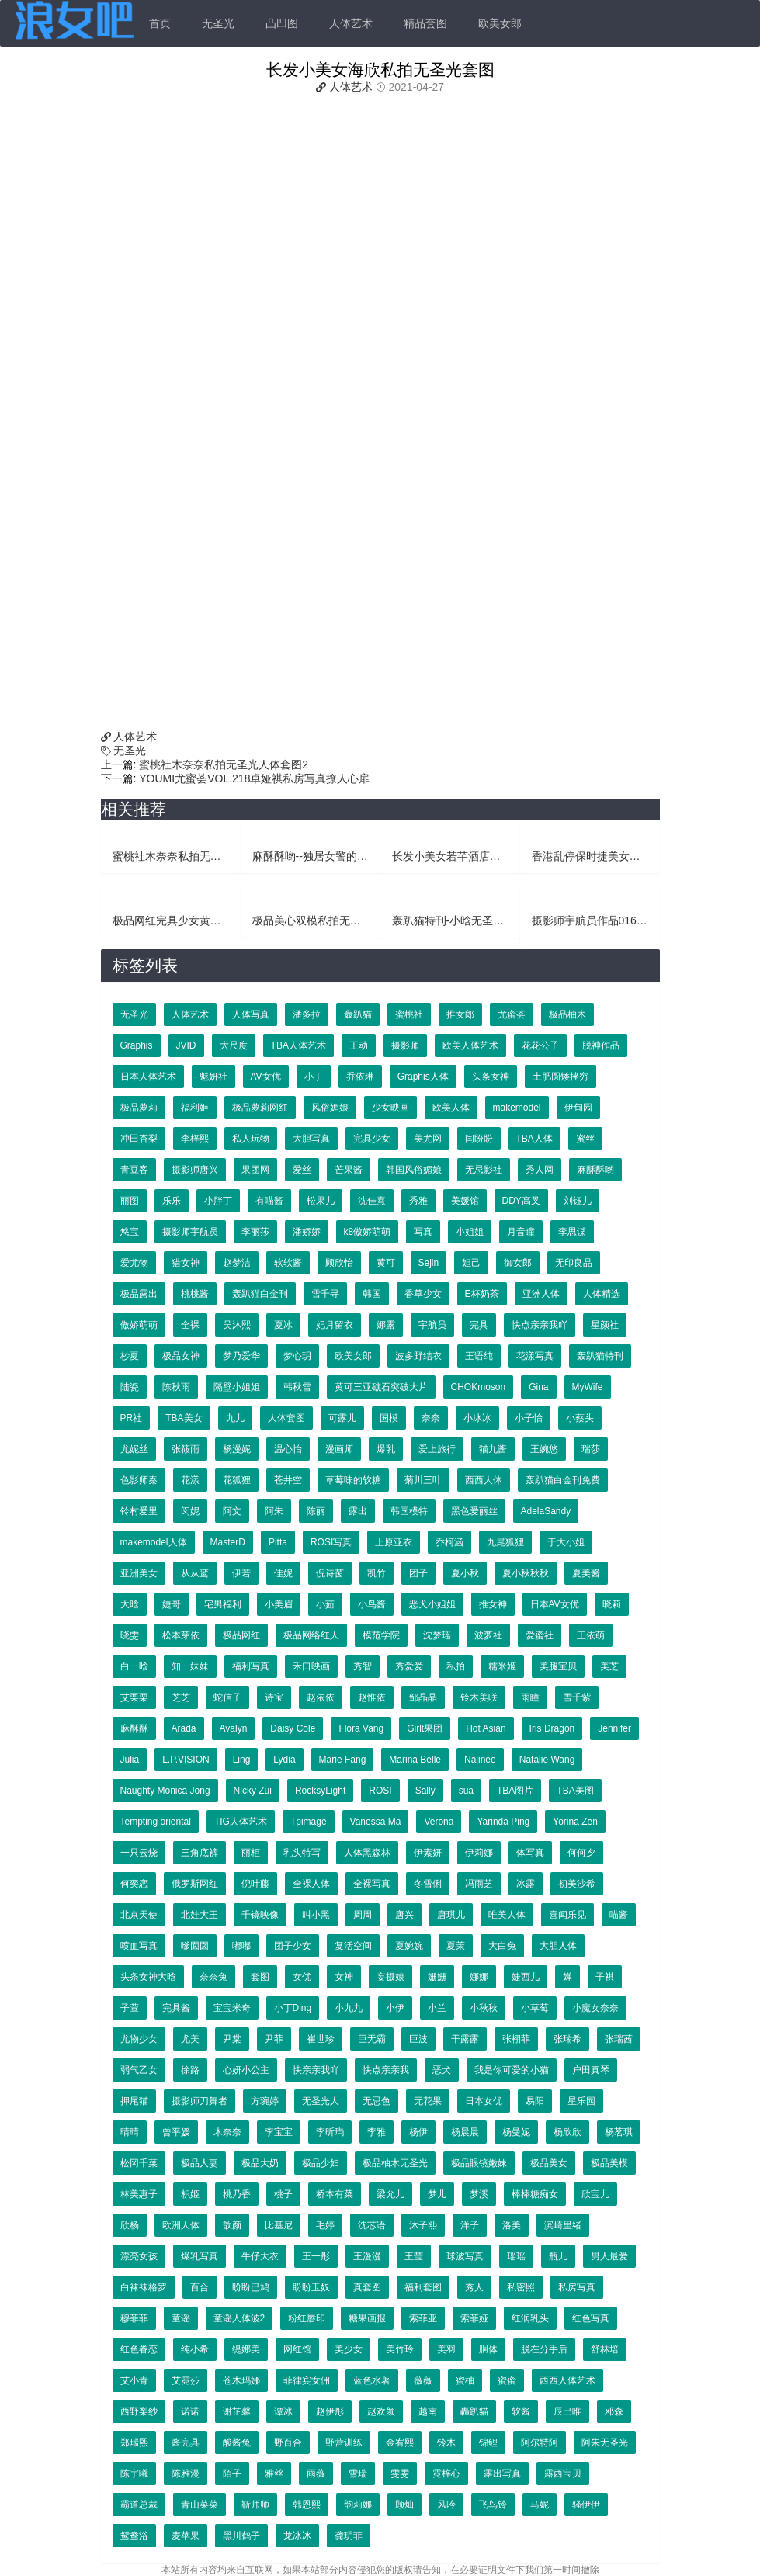 This screenshot has height=2576, width=760. What do you see at coordinates (414, 1169) in the screenshot?
I see `韩国风俗媚娘` at bounding box center [414, 1169].